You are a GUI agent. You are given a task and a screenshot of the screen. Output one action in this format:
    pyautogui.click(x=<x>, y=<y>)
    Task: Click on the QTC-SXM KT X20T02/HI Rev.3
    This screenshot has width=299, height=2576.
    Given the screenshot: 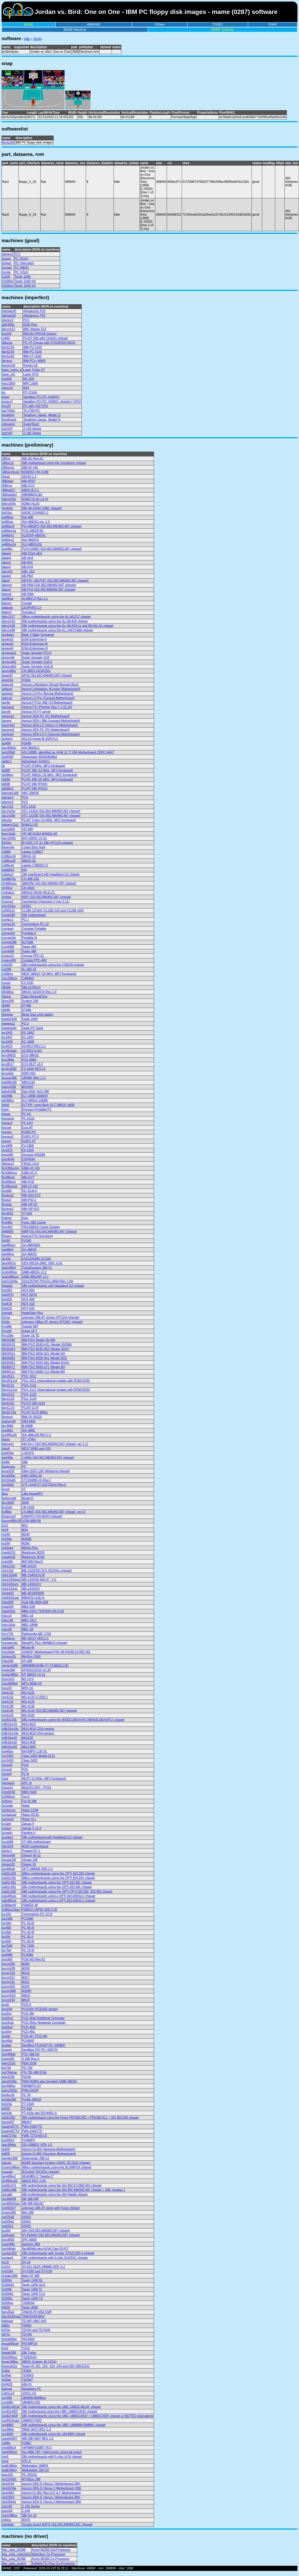 What is the action you would take?
    pyautogui.click(x=44, y=1484)
    